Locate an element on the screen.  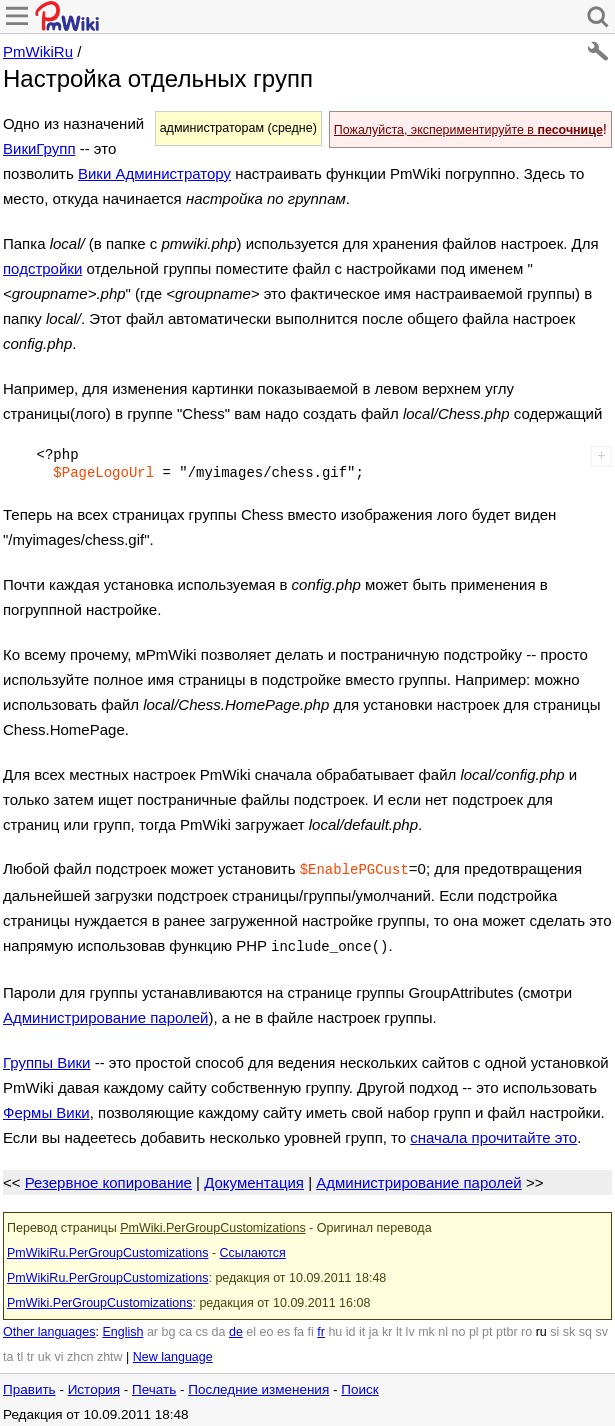
сначала прочитайте это is located at coordinates (493, 1133).